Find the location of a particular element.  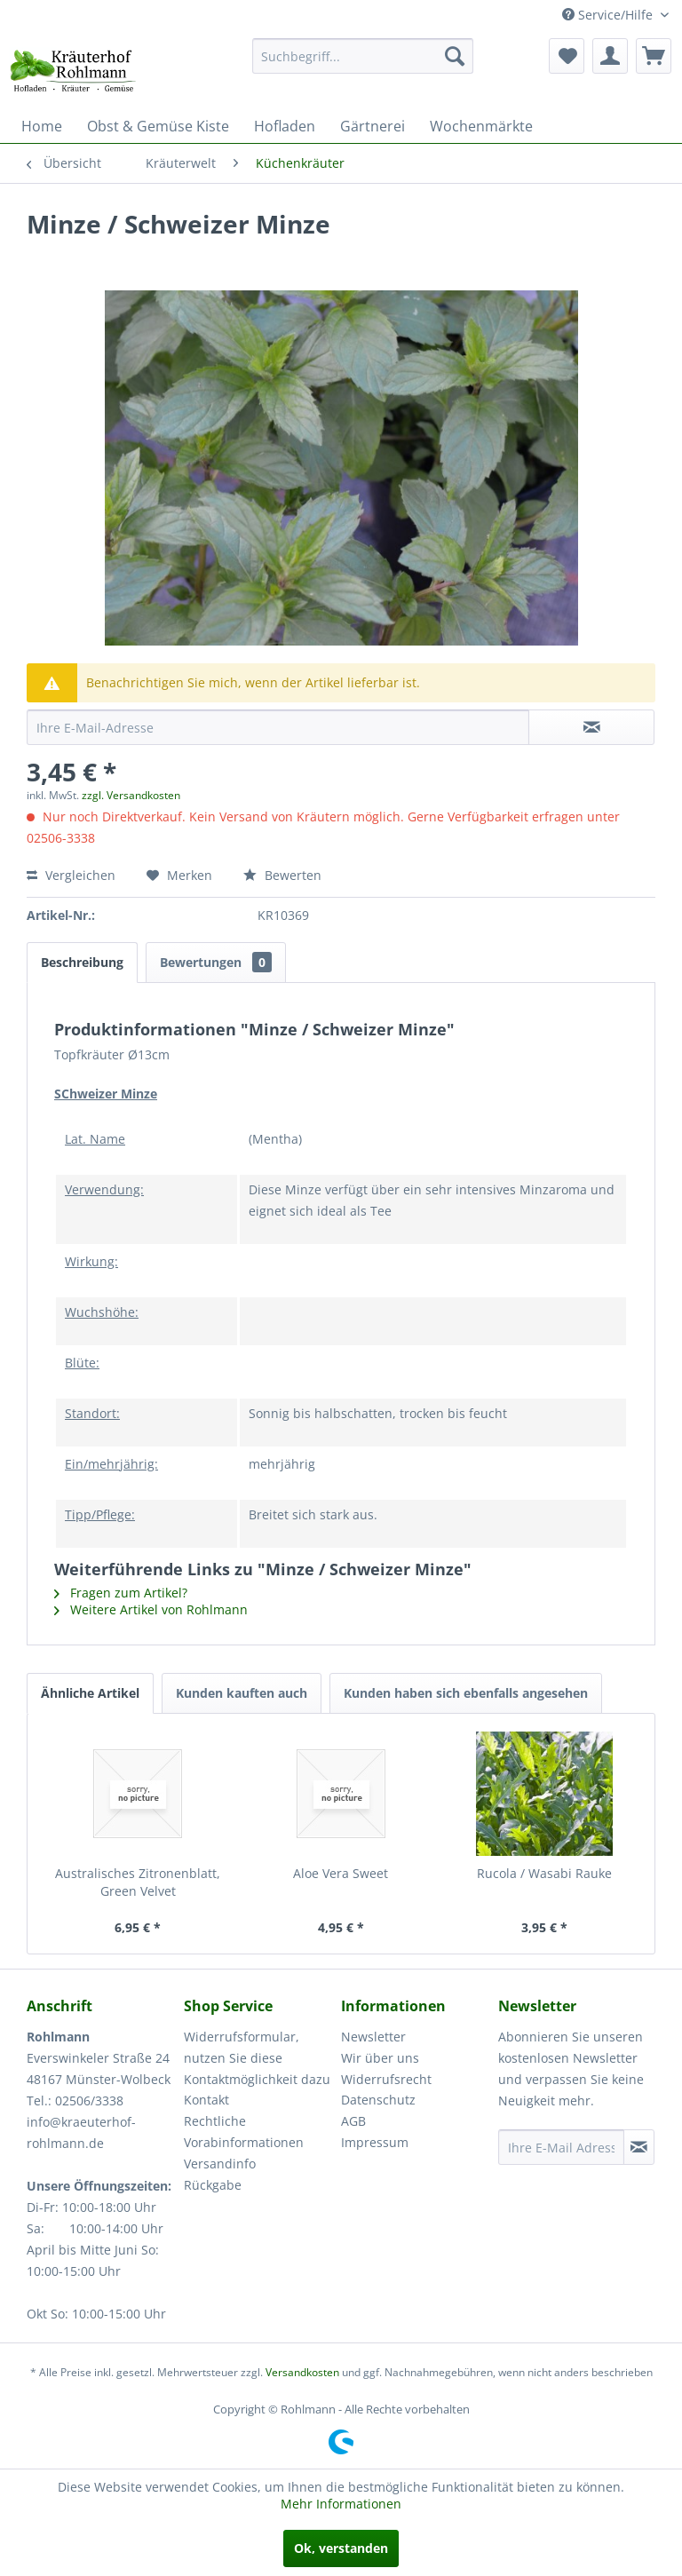

Rucola / Wasabi Rauke is located at coordinates (544, 1873).